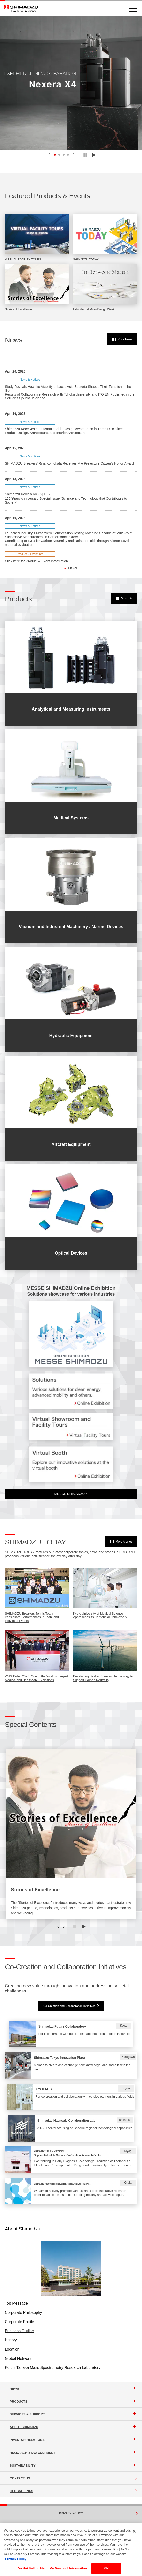 The image size is (142, 2576). Describe the element at coordinates (71, 2513) in the screenshot. I see `PRIVACY POLICY` at that location.